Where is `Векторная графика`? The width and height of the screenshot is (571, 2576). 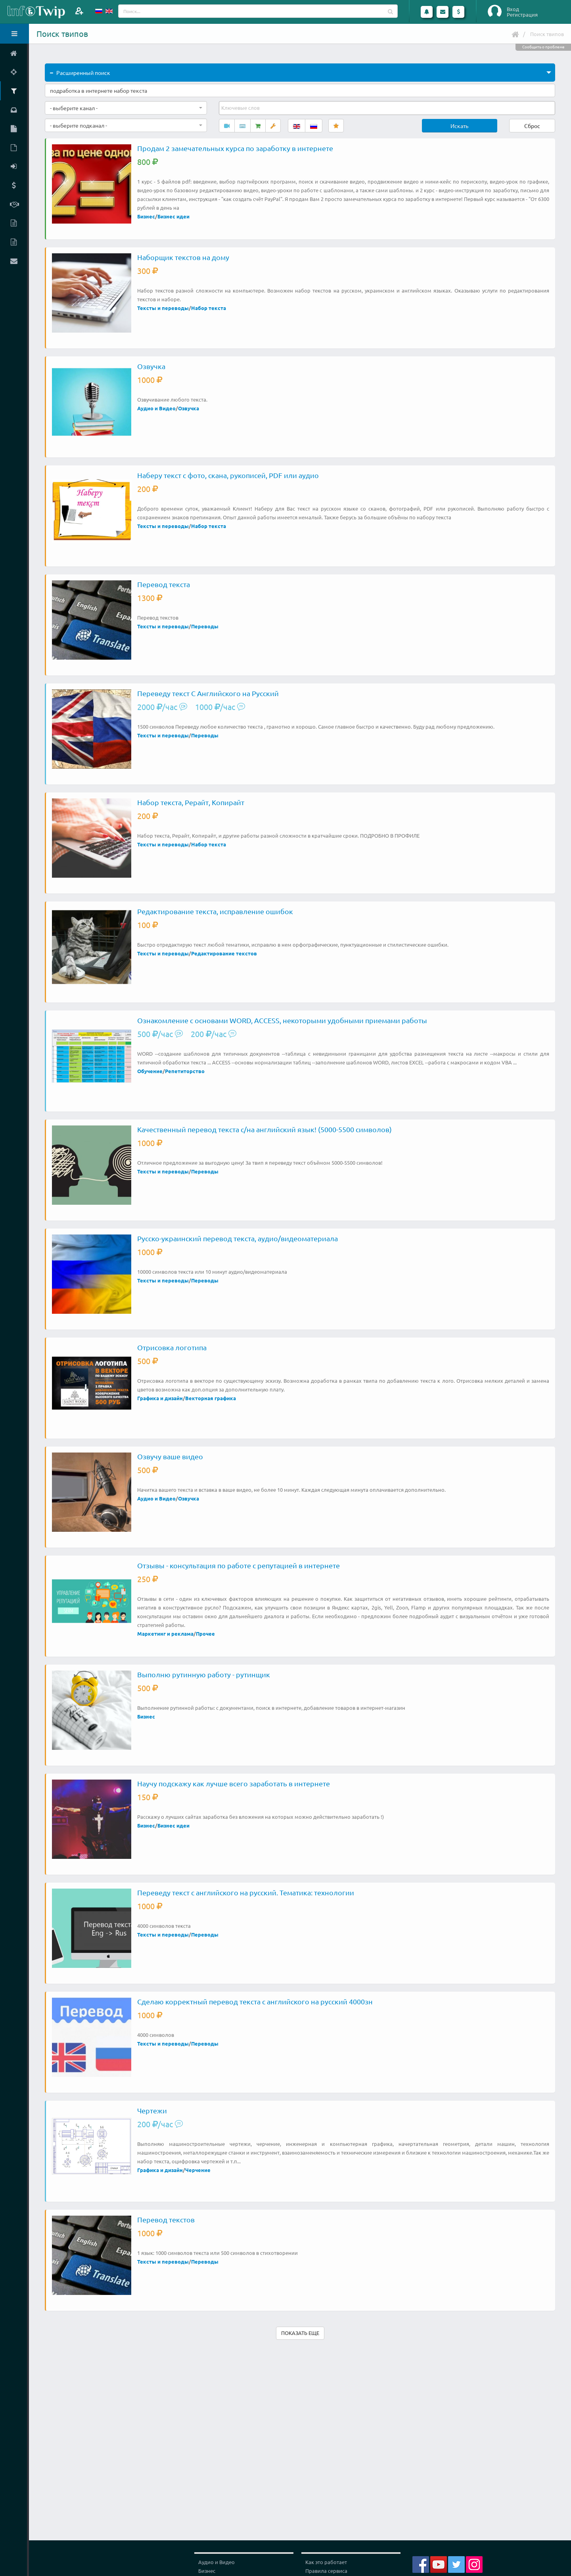 Векторная графика is located at coordinates (210, 1398).